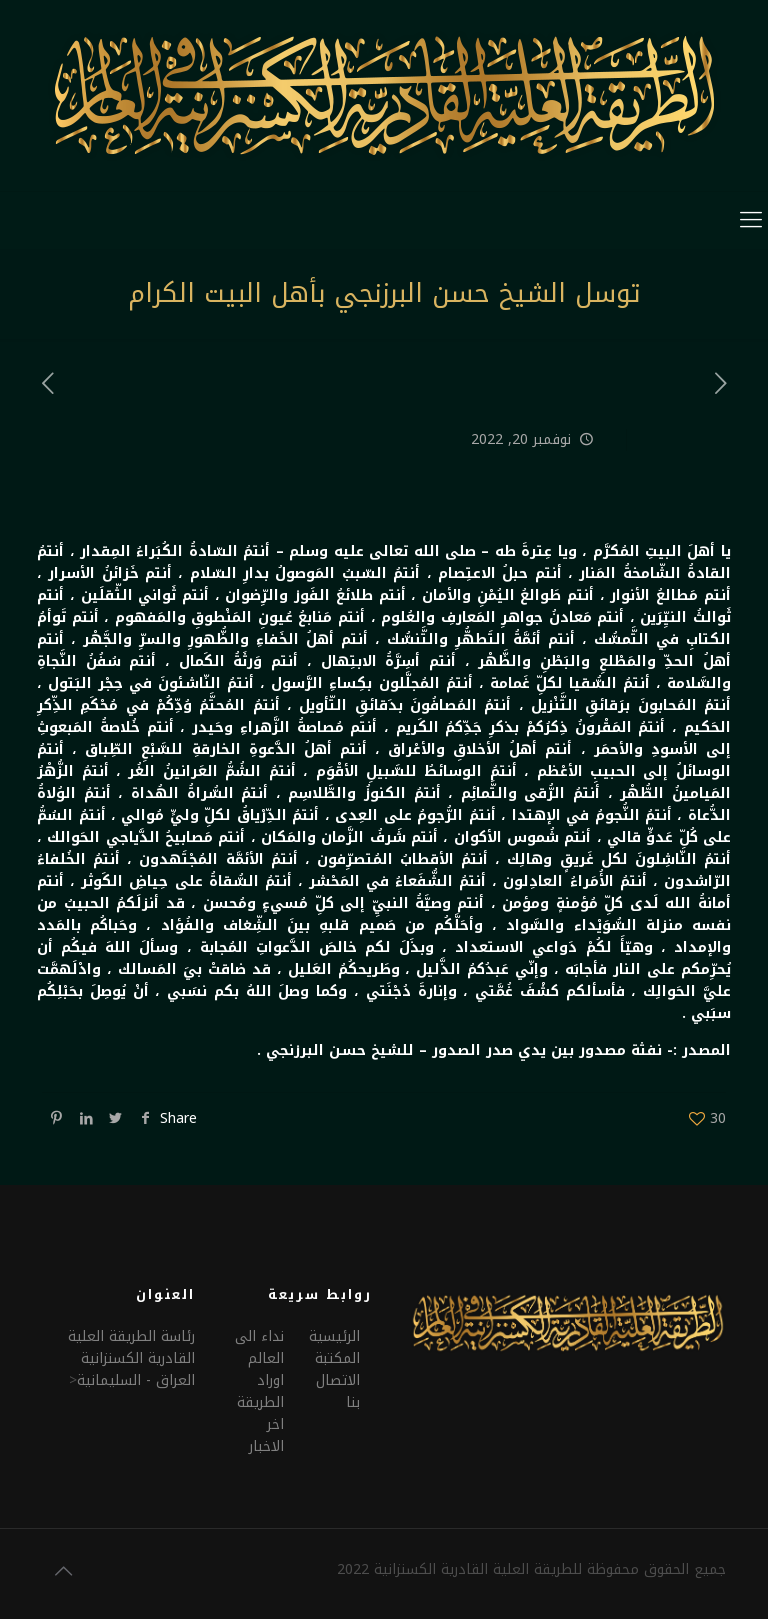 The image size is (768, 1619). Describe the element at coordinates (131, 1358) in the screenshot. I see `رئاسة الطريقة العلية القادرية الكسنزانيةالعراق - السليمانية` at that location.